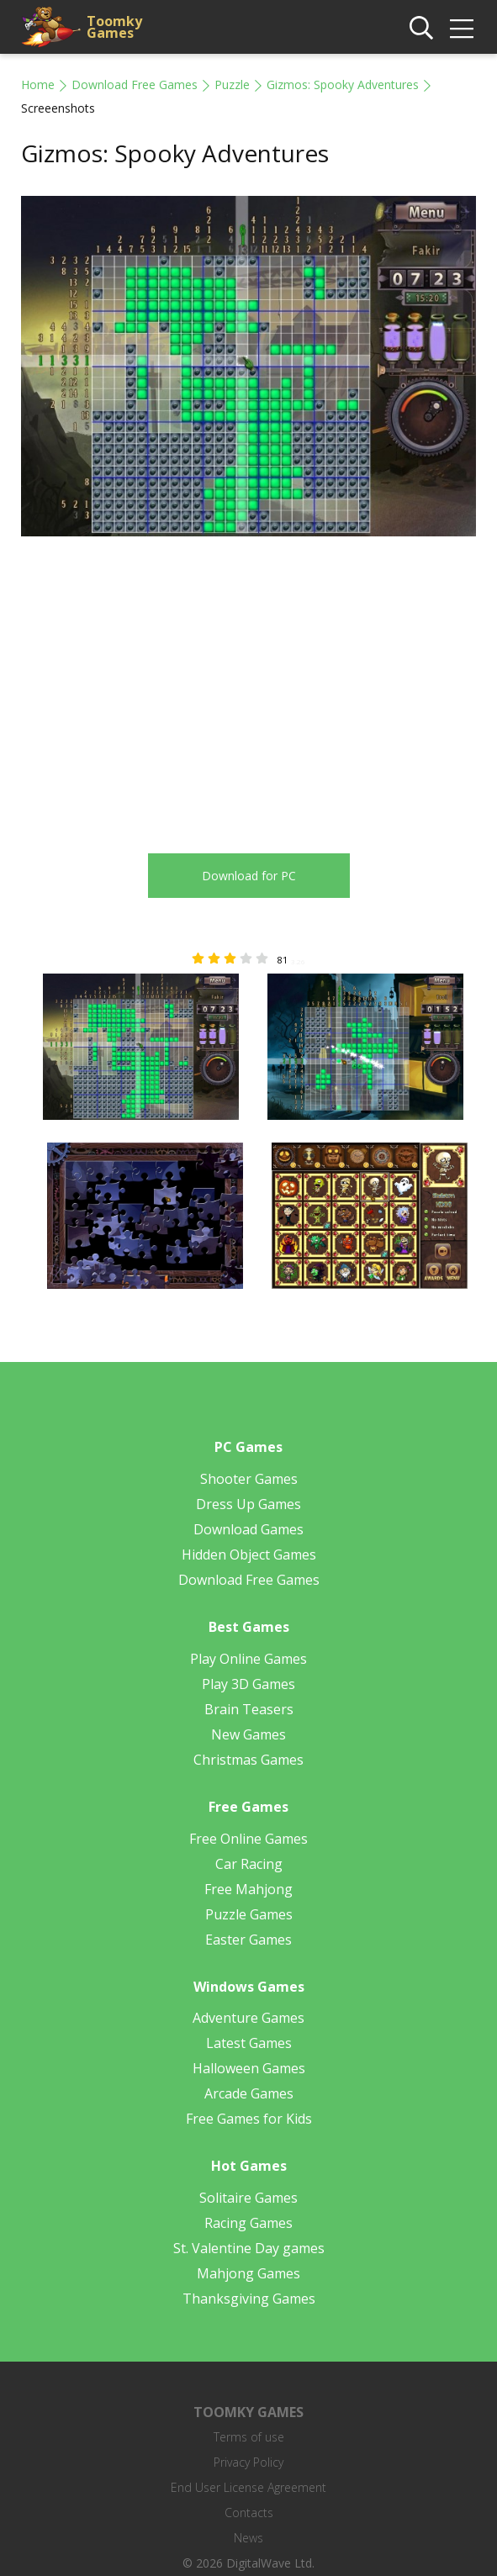 The width and height of the screenshot is (497, 2576). Describe the element at coordinates (249, 2513) in the screenshot. I see `Contacts` at that location.